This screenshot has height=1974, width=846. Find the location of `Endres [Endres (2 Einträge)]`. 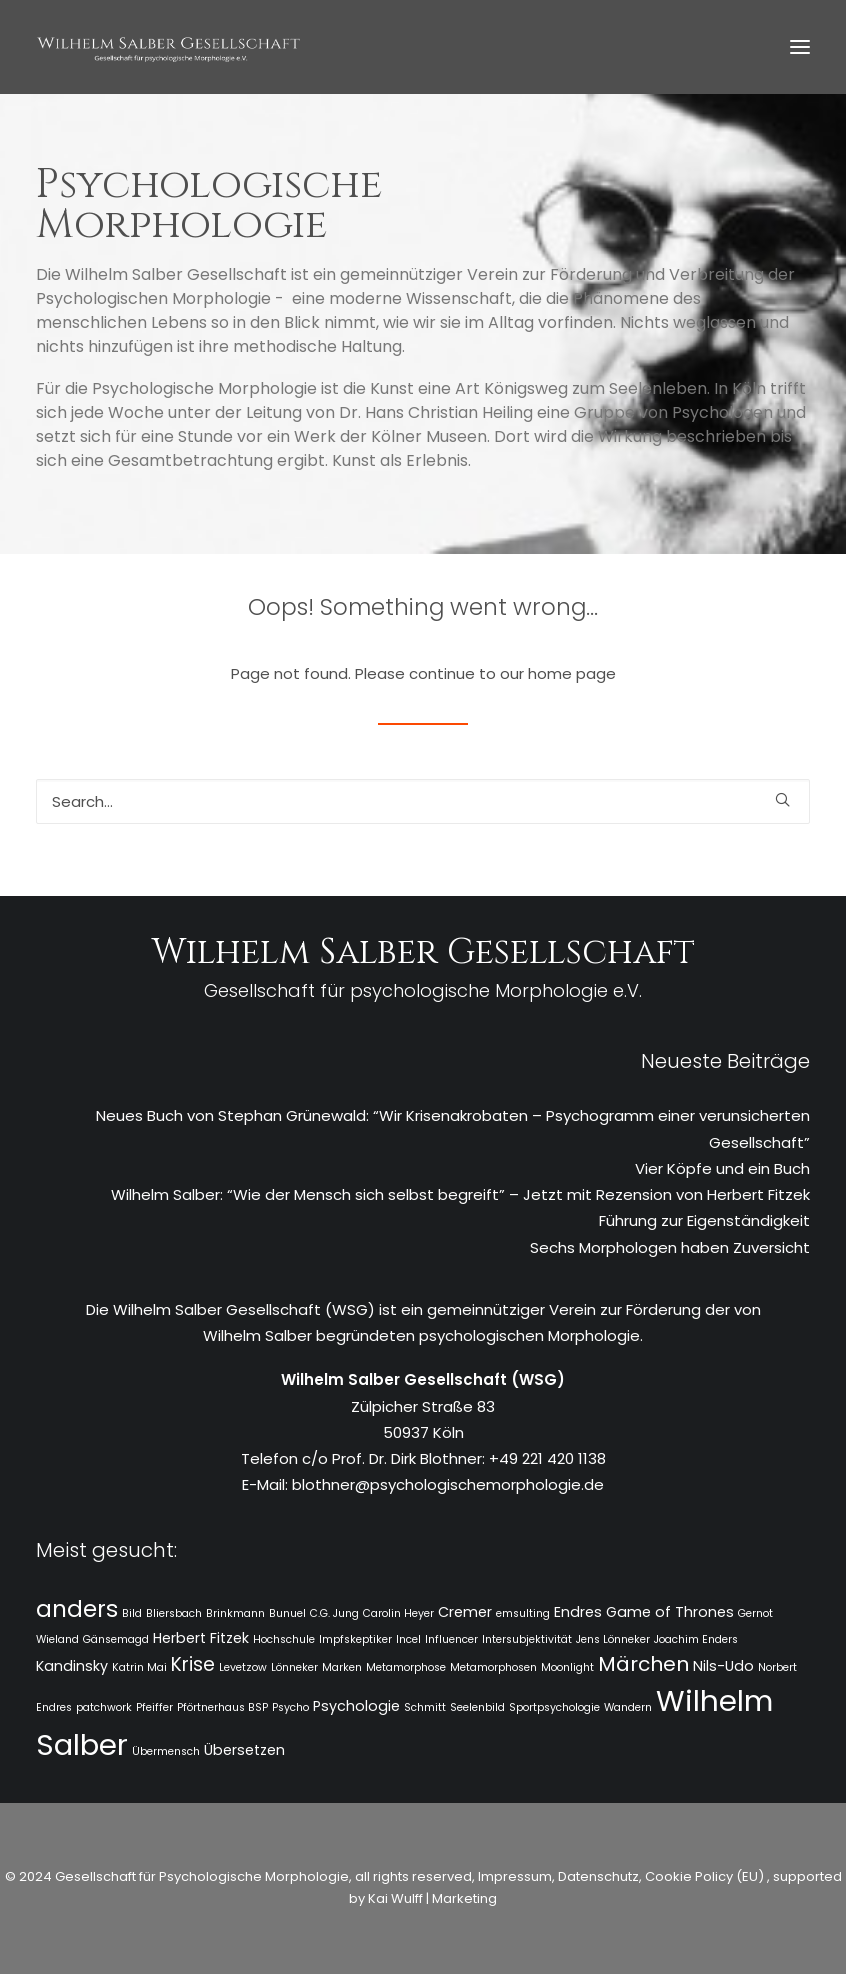

Endres [Endres (2 Einträge)] is located at coordinates (578, 1612).